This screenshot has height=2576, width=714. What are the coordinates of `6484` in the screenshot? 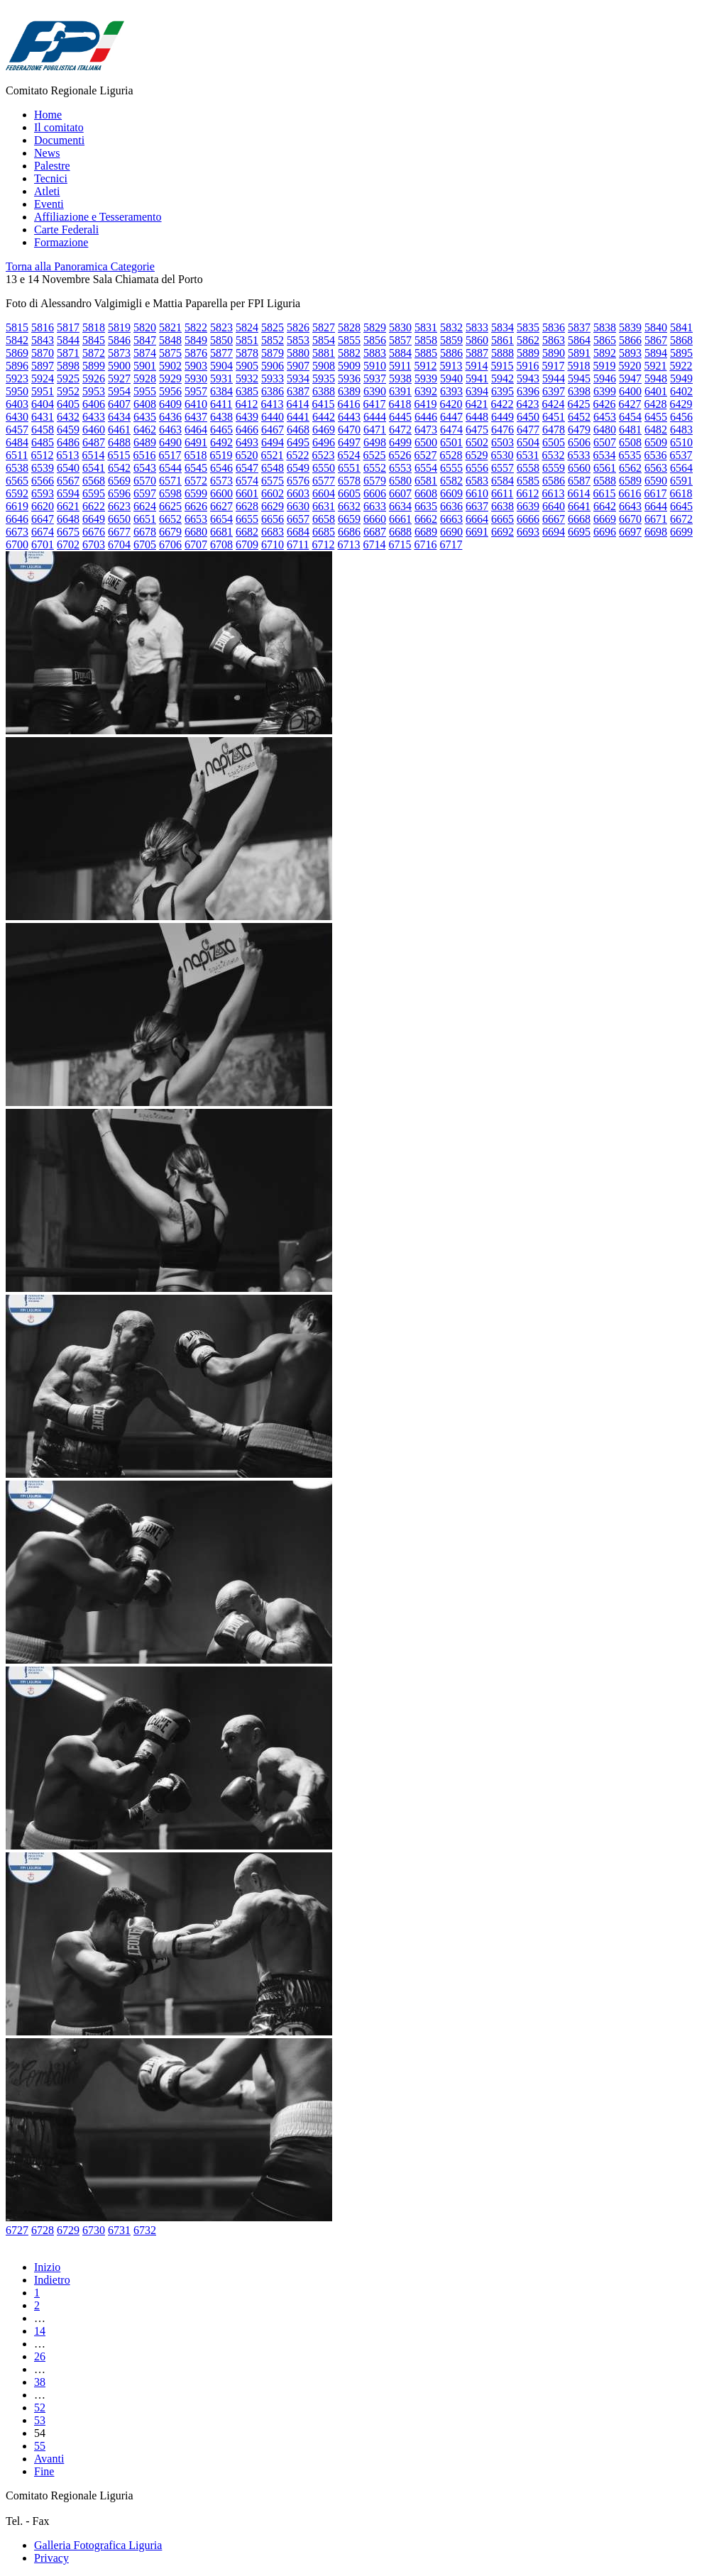 It's located at (17, 442).